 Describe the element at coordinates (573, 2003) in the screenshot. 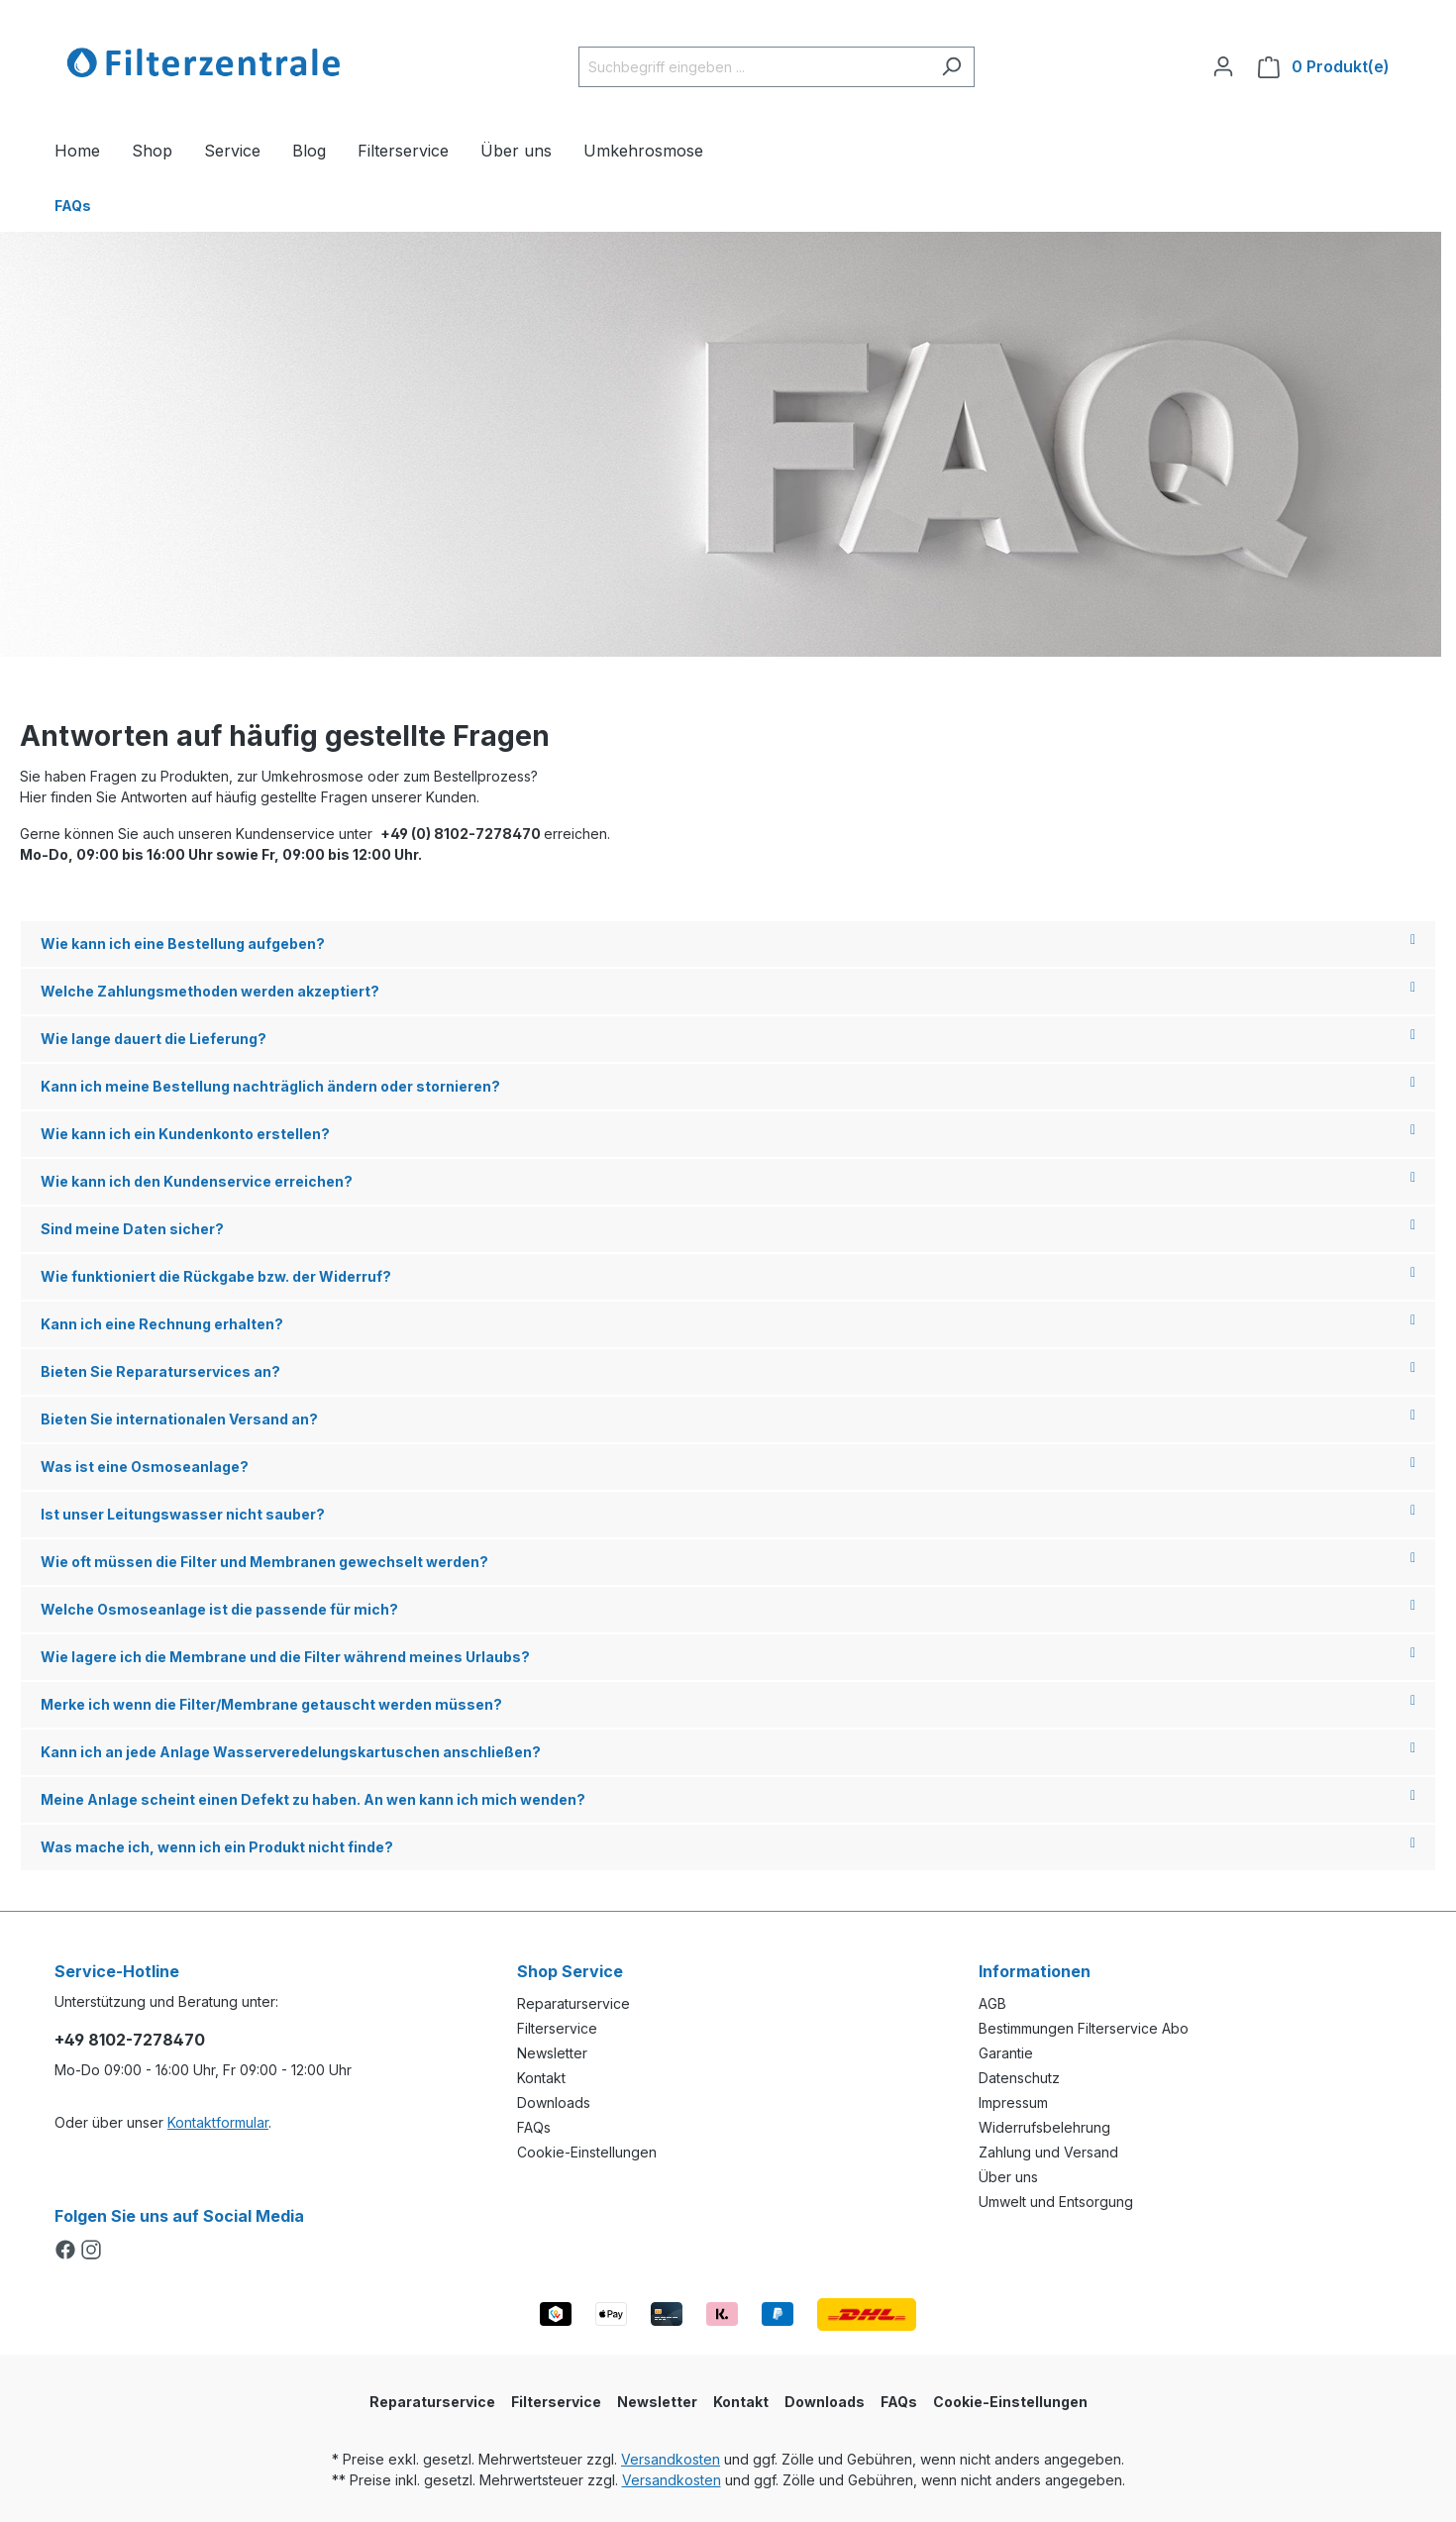

I see `Reparaturservice` at that location.